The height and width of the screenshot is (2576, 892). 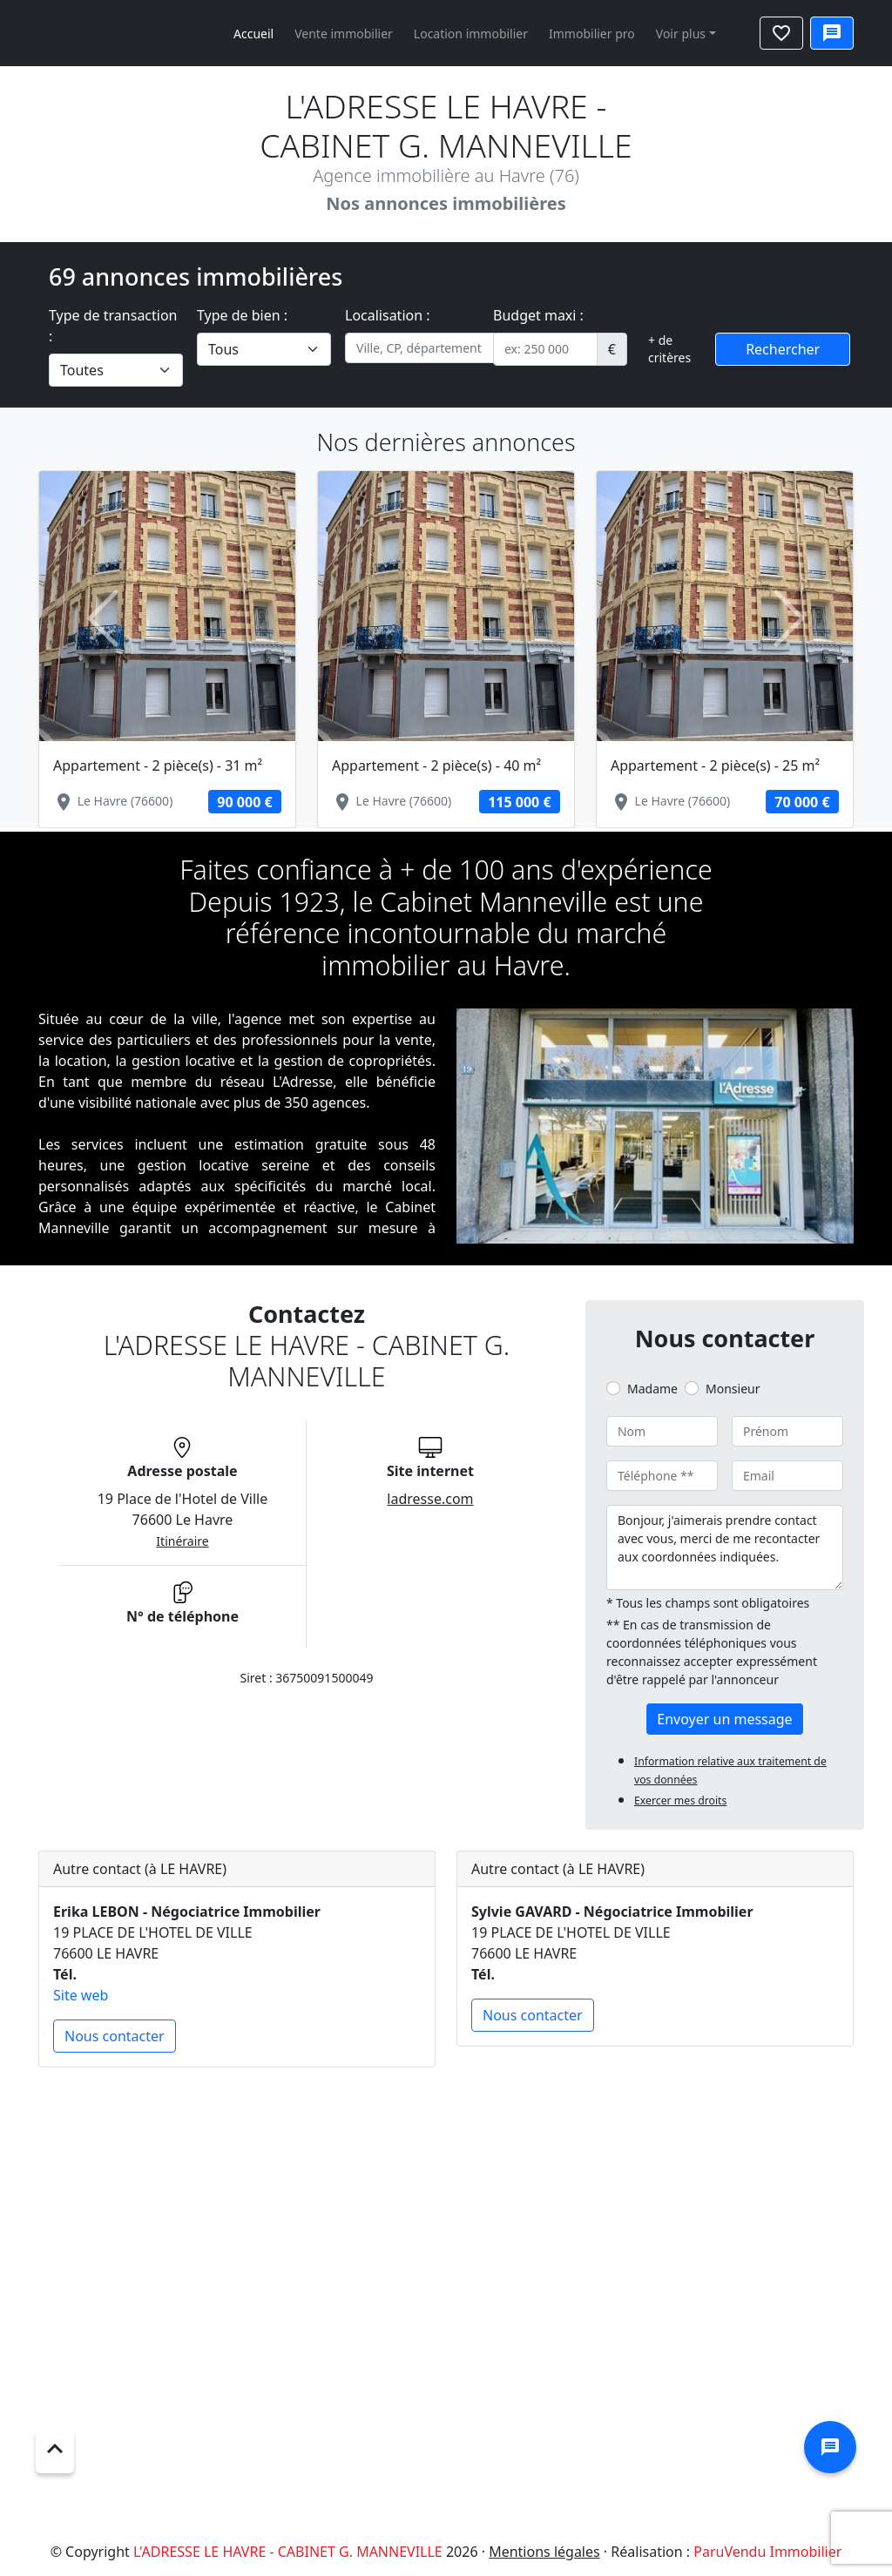 What do you see at coordinates (544, 2551) in the screenshot?
I see `Mentions légales` at bounding box center [544, 2551].